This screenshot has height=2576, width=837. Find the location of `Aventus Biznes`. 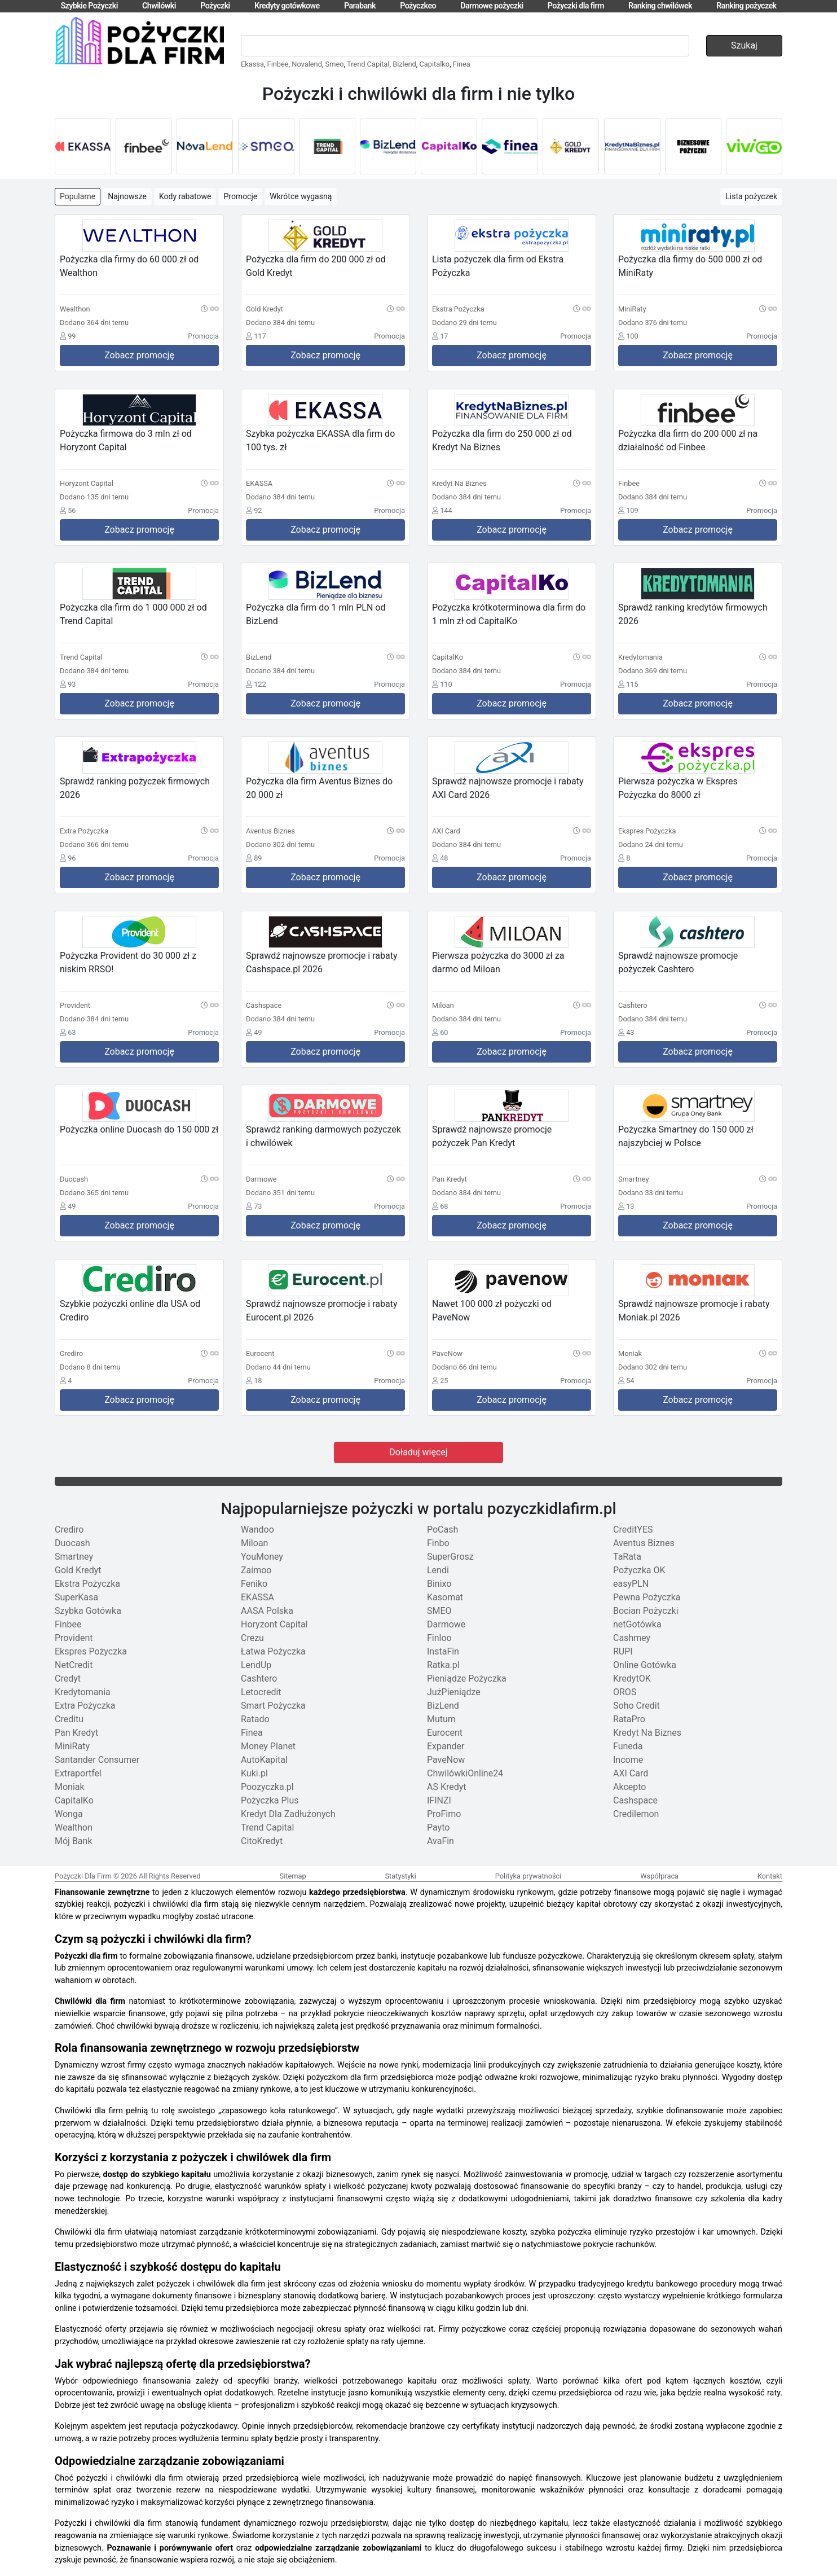

Aventus Biznes is located at coordinates (644, 1543).